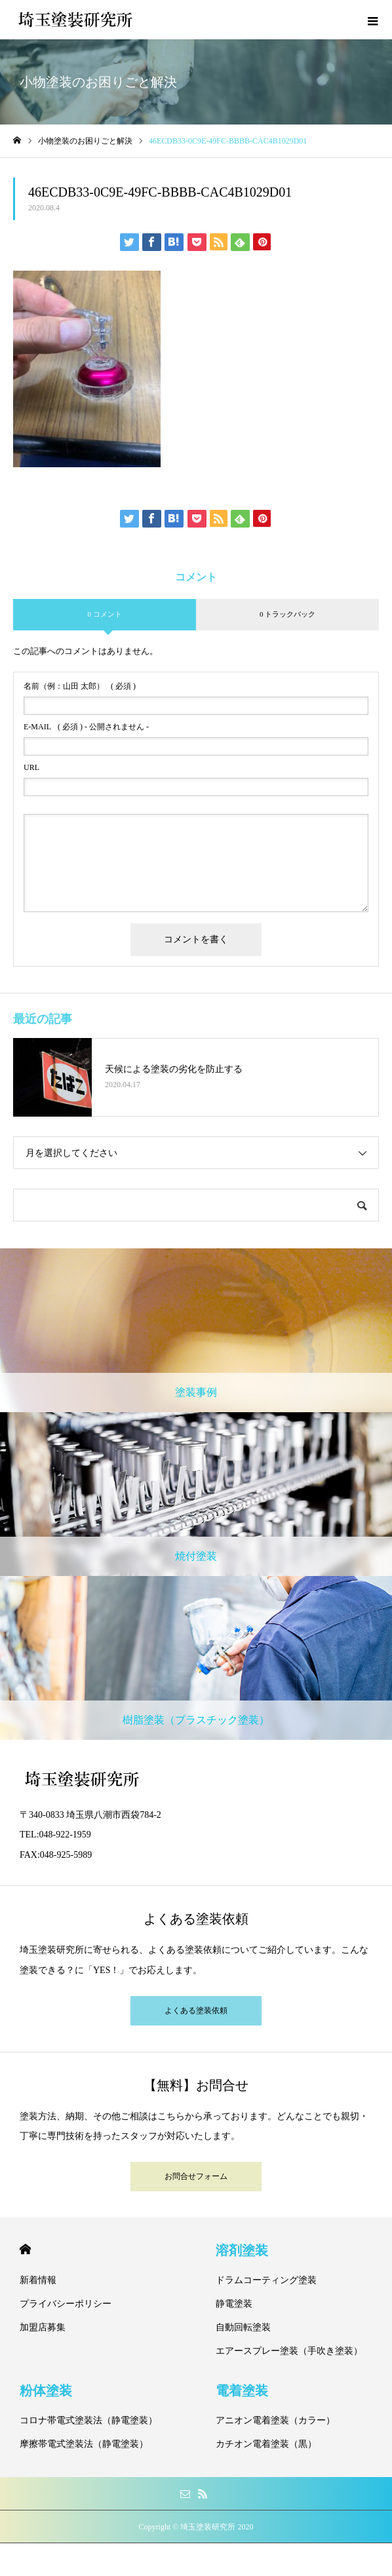 This screenshot has width=392, height=2576. I want to click on アニオン電着塗装（カラー）, so click(275, 2420).